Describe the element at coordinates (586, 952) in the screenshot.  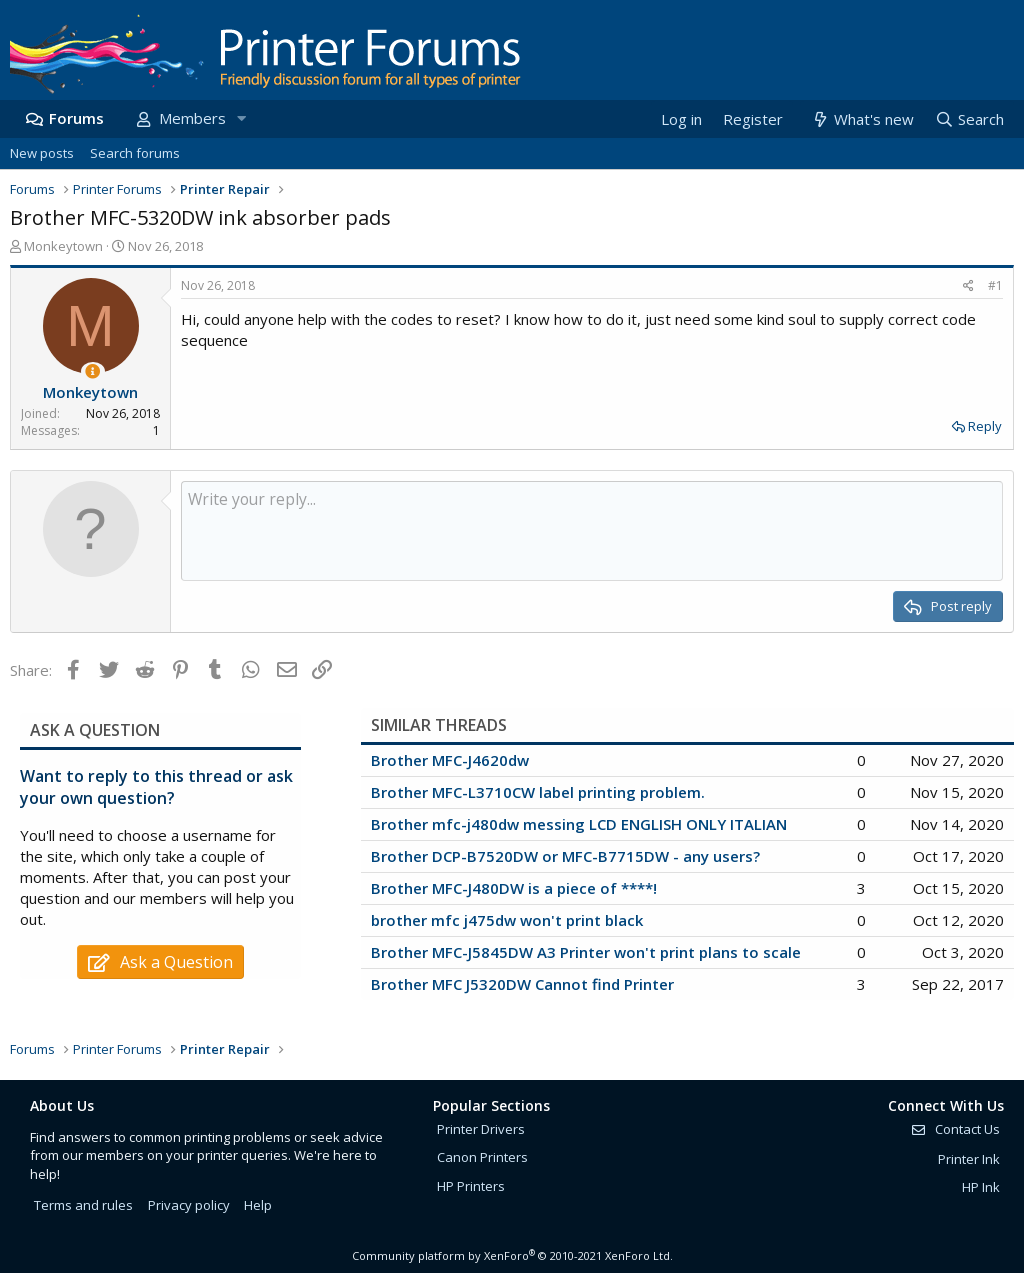
I see `Brother MFC-J5845DW A3 Printer won't print plans to scale` at that location.